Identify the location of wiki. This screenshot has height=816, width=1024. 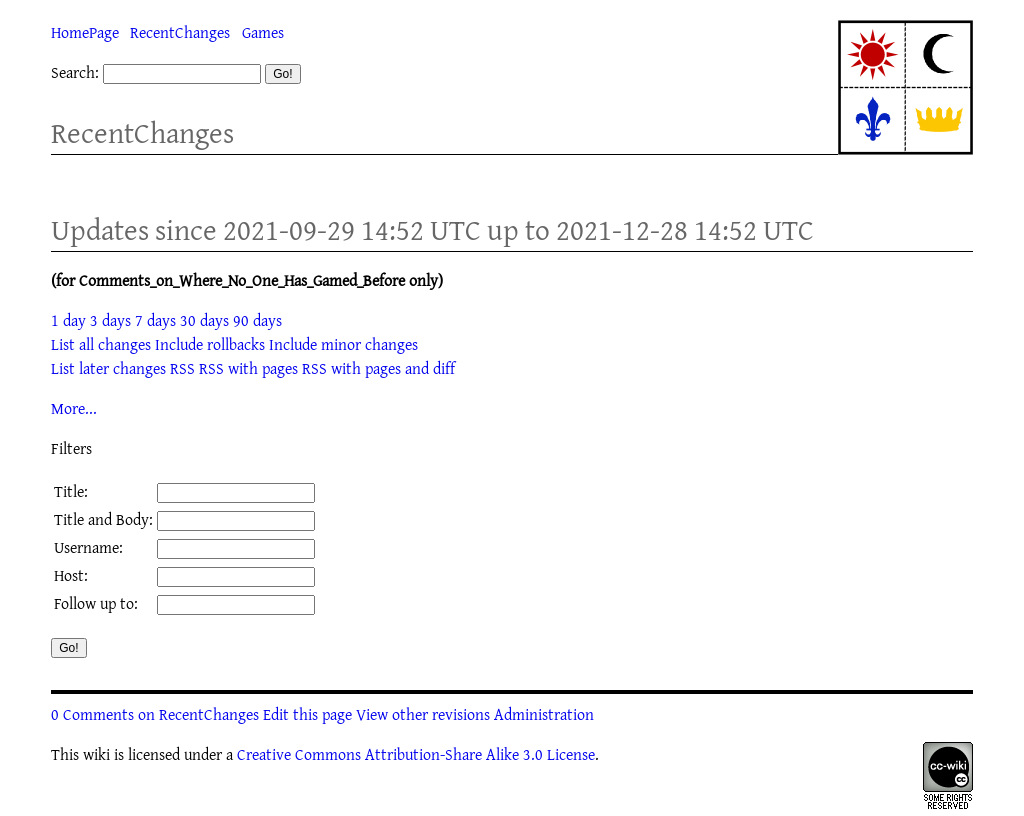
(96, 754).